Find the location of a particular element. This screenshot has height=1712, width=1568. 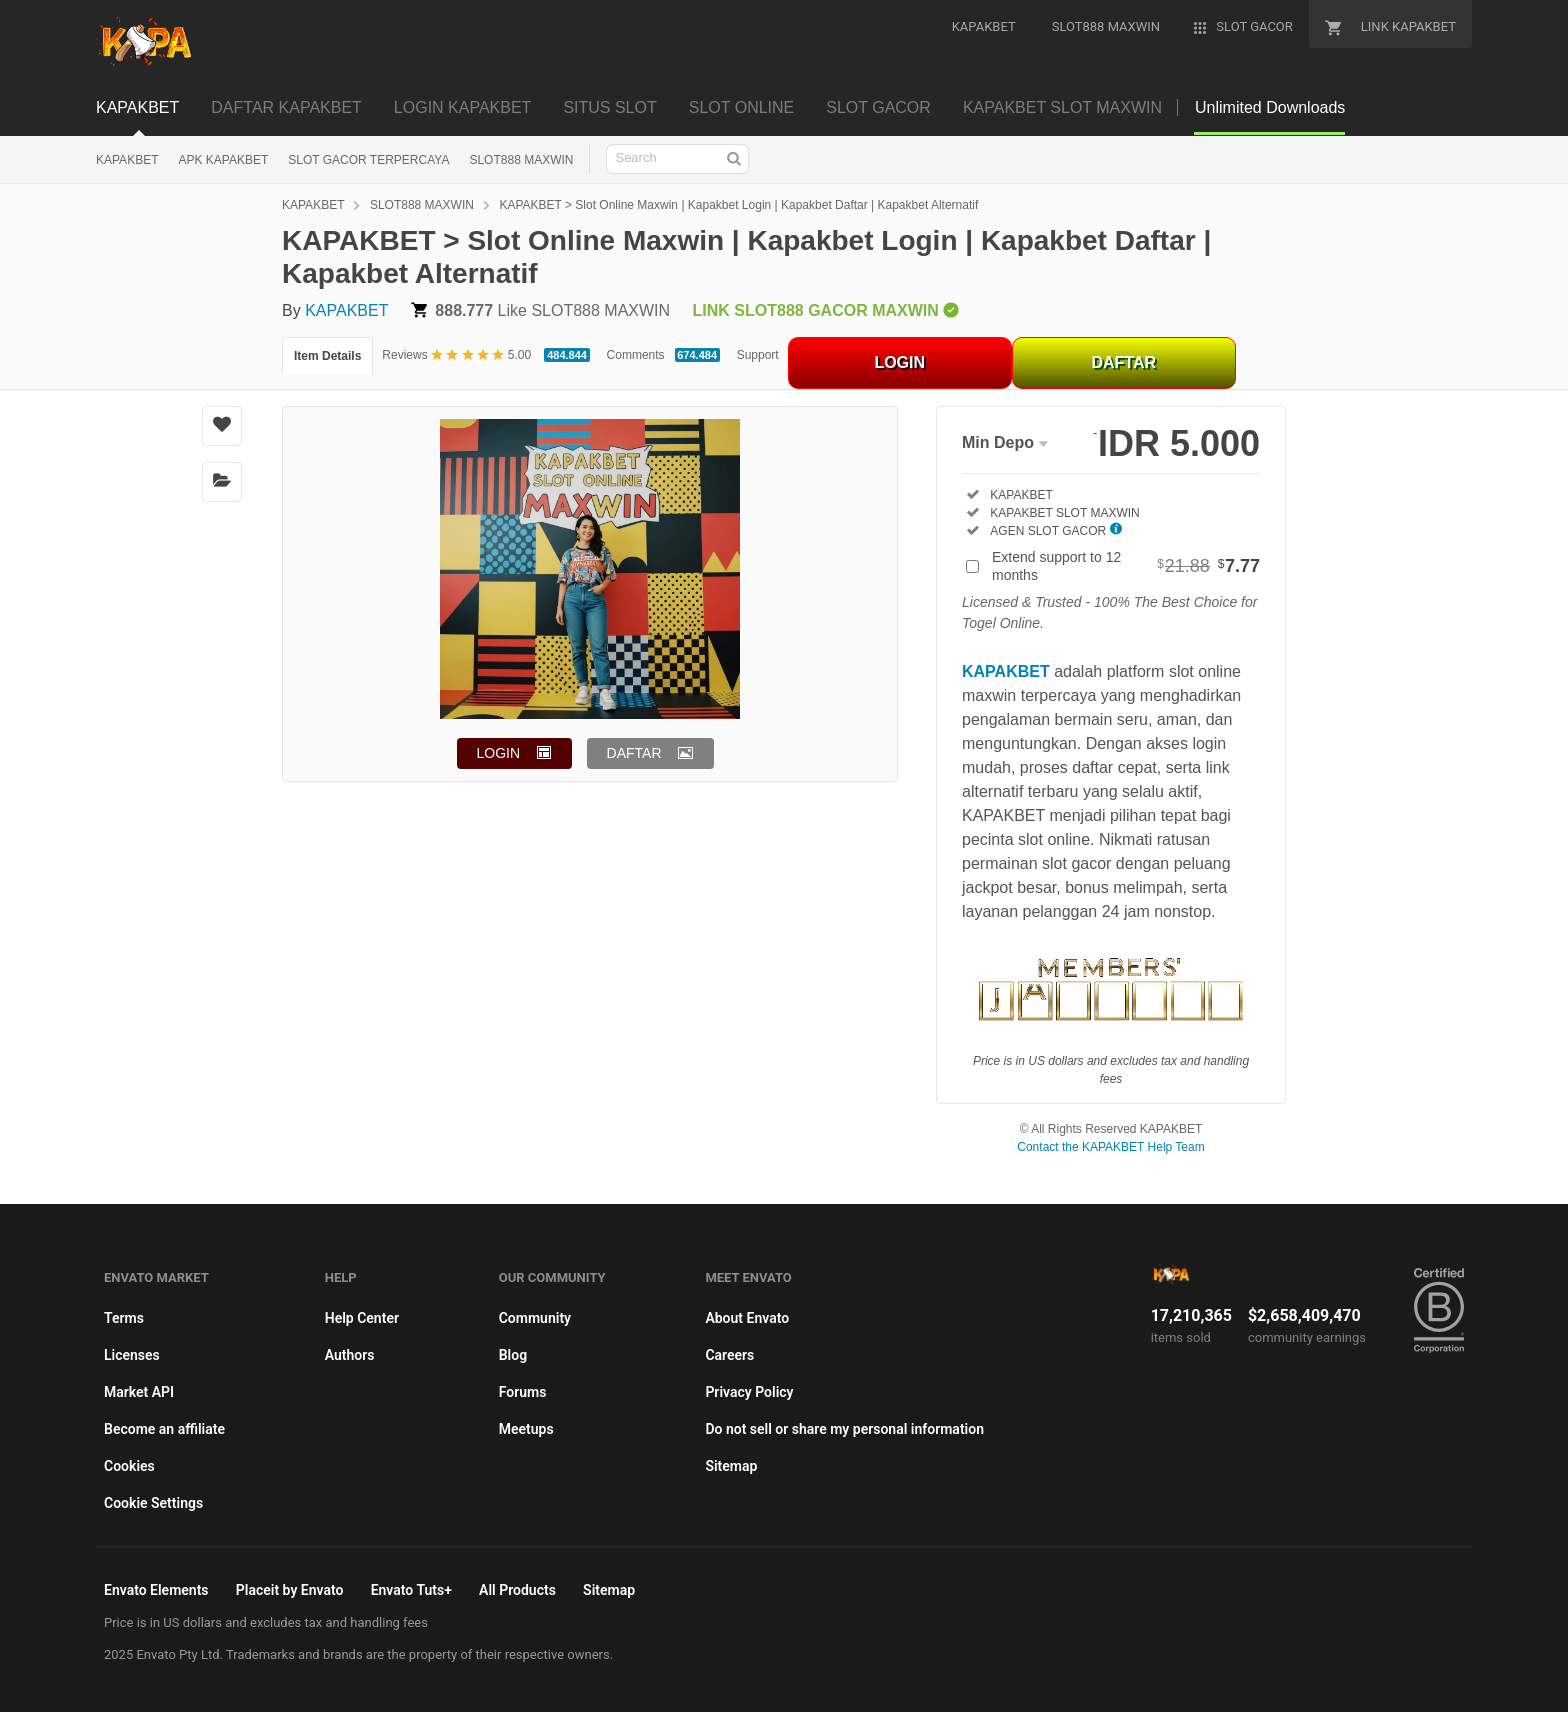

Blog is located at coordinates (513, 1355).